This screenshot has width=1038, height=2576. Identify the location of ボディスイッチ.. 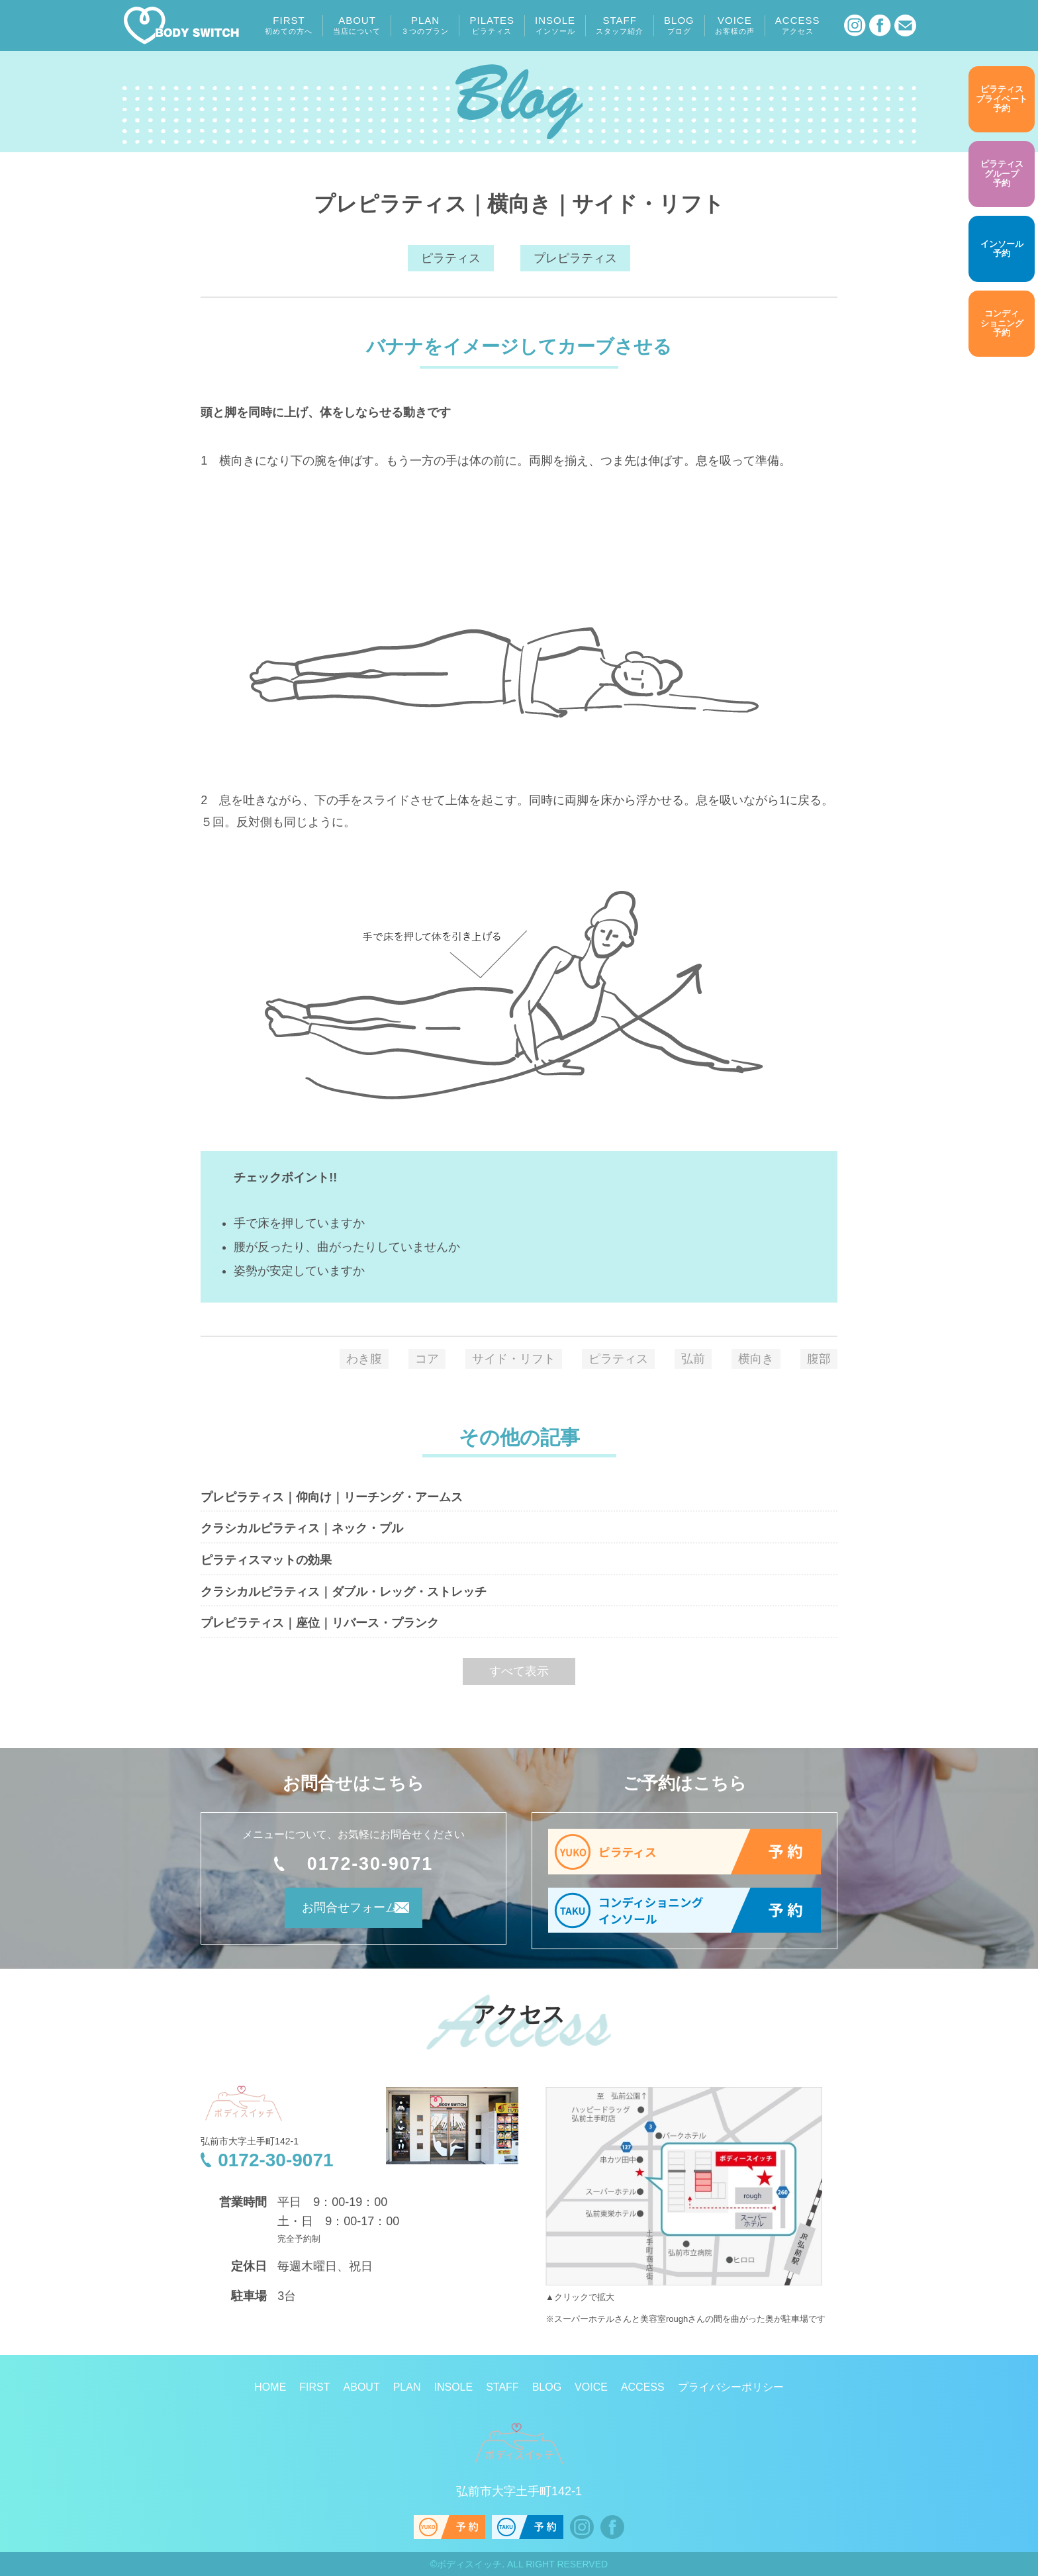
(470, 2564).